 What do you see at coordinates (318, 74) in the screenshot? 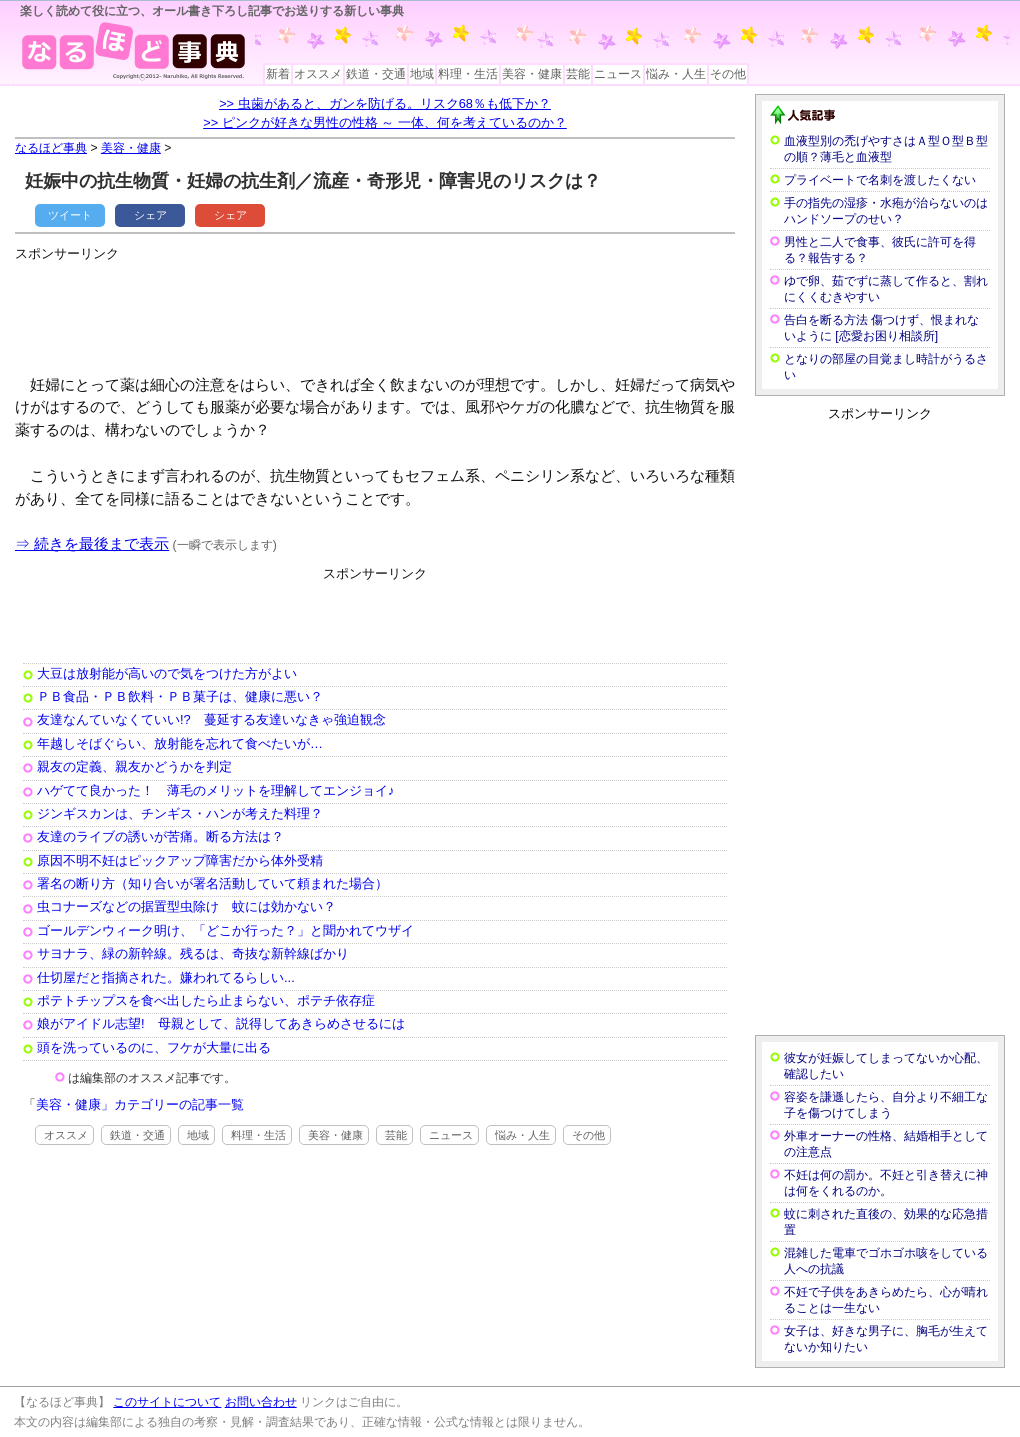
I see `オススメ` at bounding box center [318, 74].